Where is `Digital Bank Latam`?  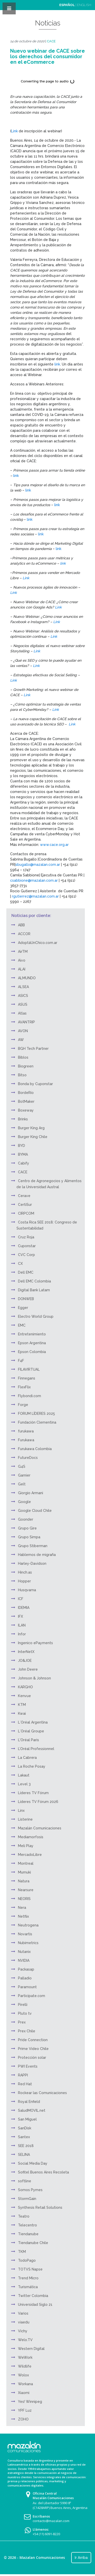
Digital Bank Latam is located at coordinates (34, 1290).